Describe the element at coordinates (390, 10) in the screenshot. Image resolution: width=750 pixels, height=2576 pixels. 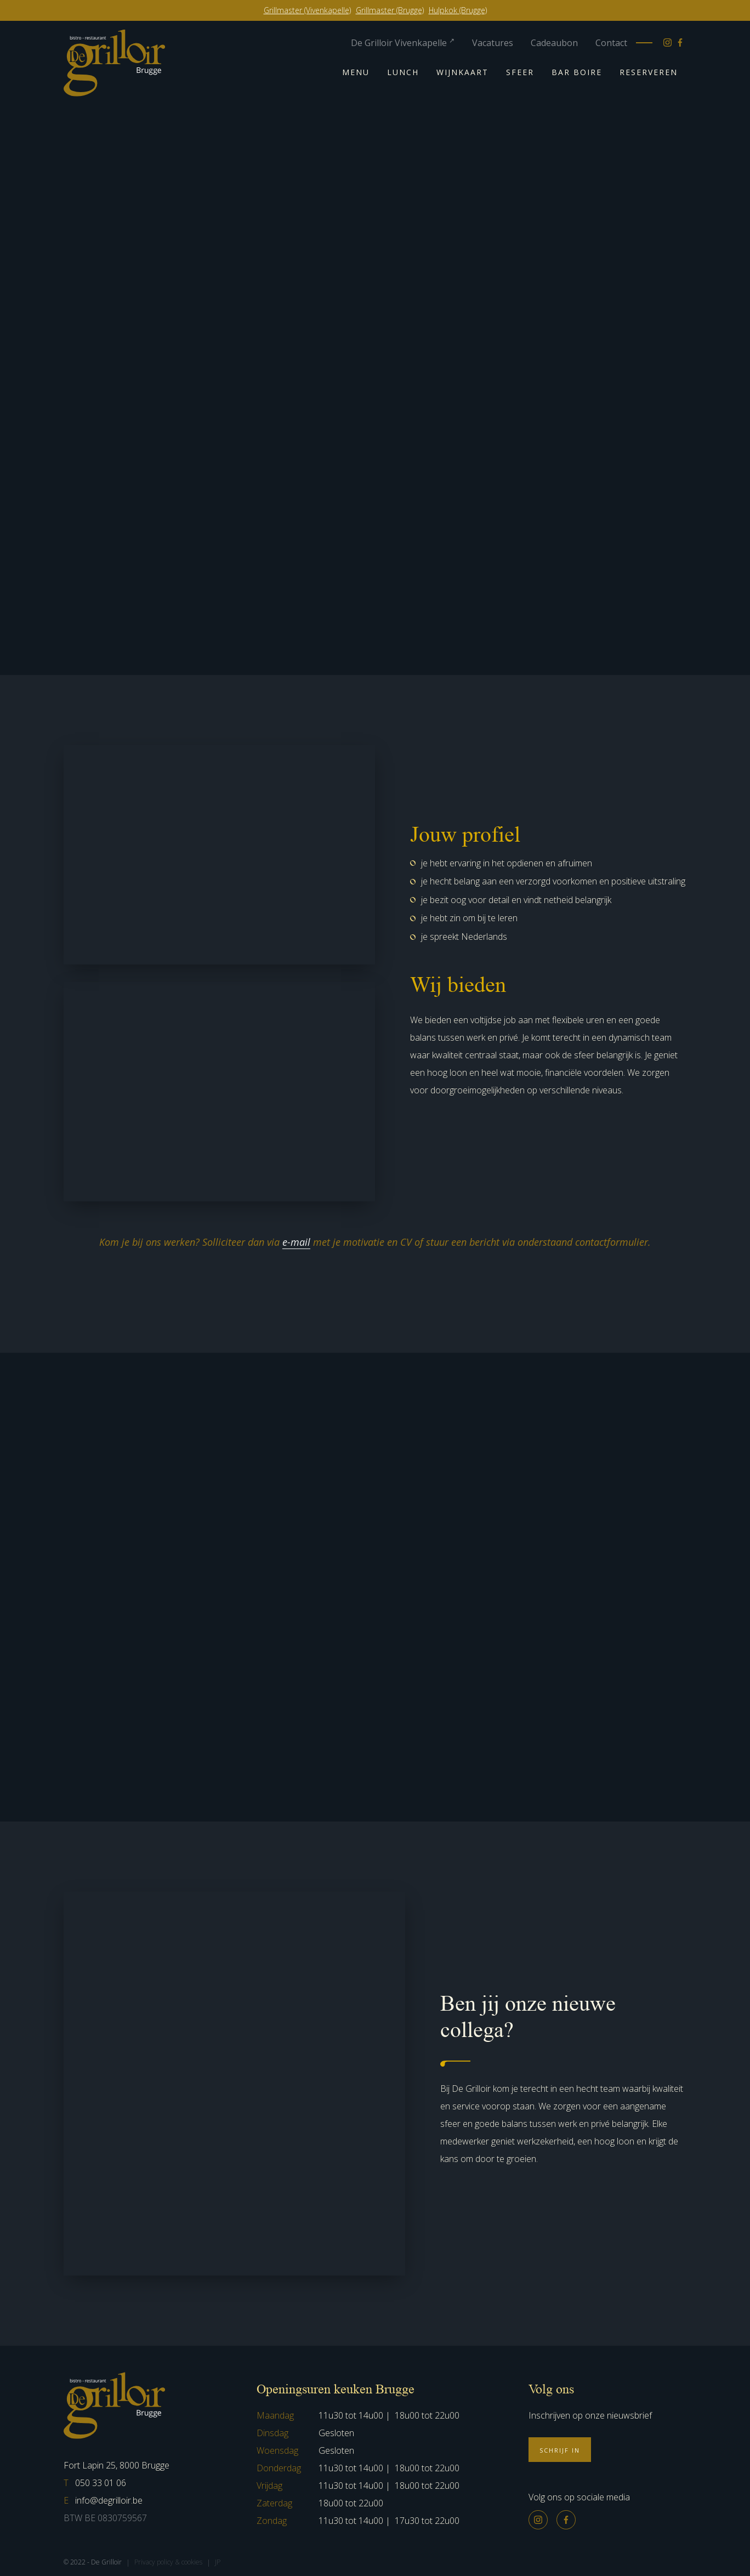
I see `Grillmaster (Brugge)` at that location.